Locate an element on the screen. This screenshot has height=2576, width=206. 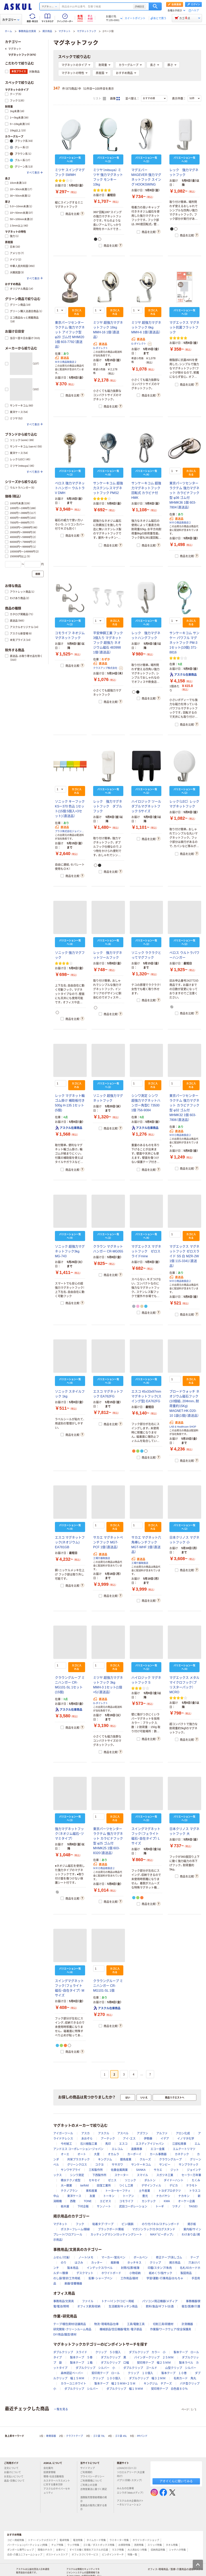
機械部品/空圧機器/電気・電子部品 is located at coordinates (121, 2329).